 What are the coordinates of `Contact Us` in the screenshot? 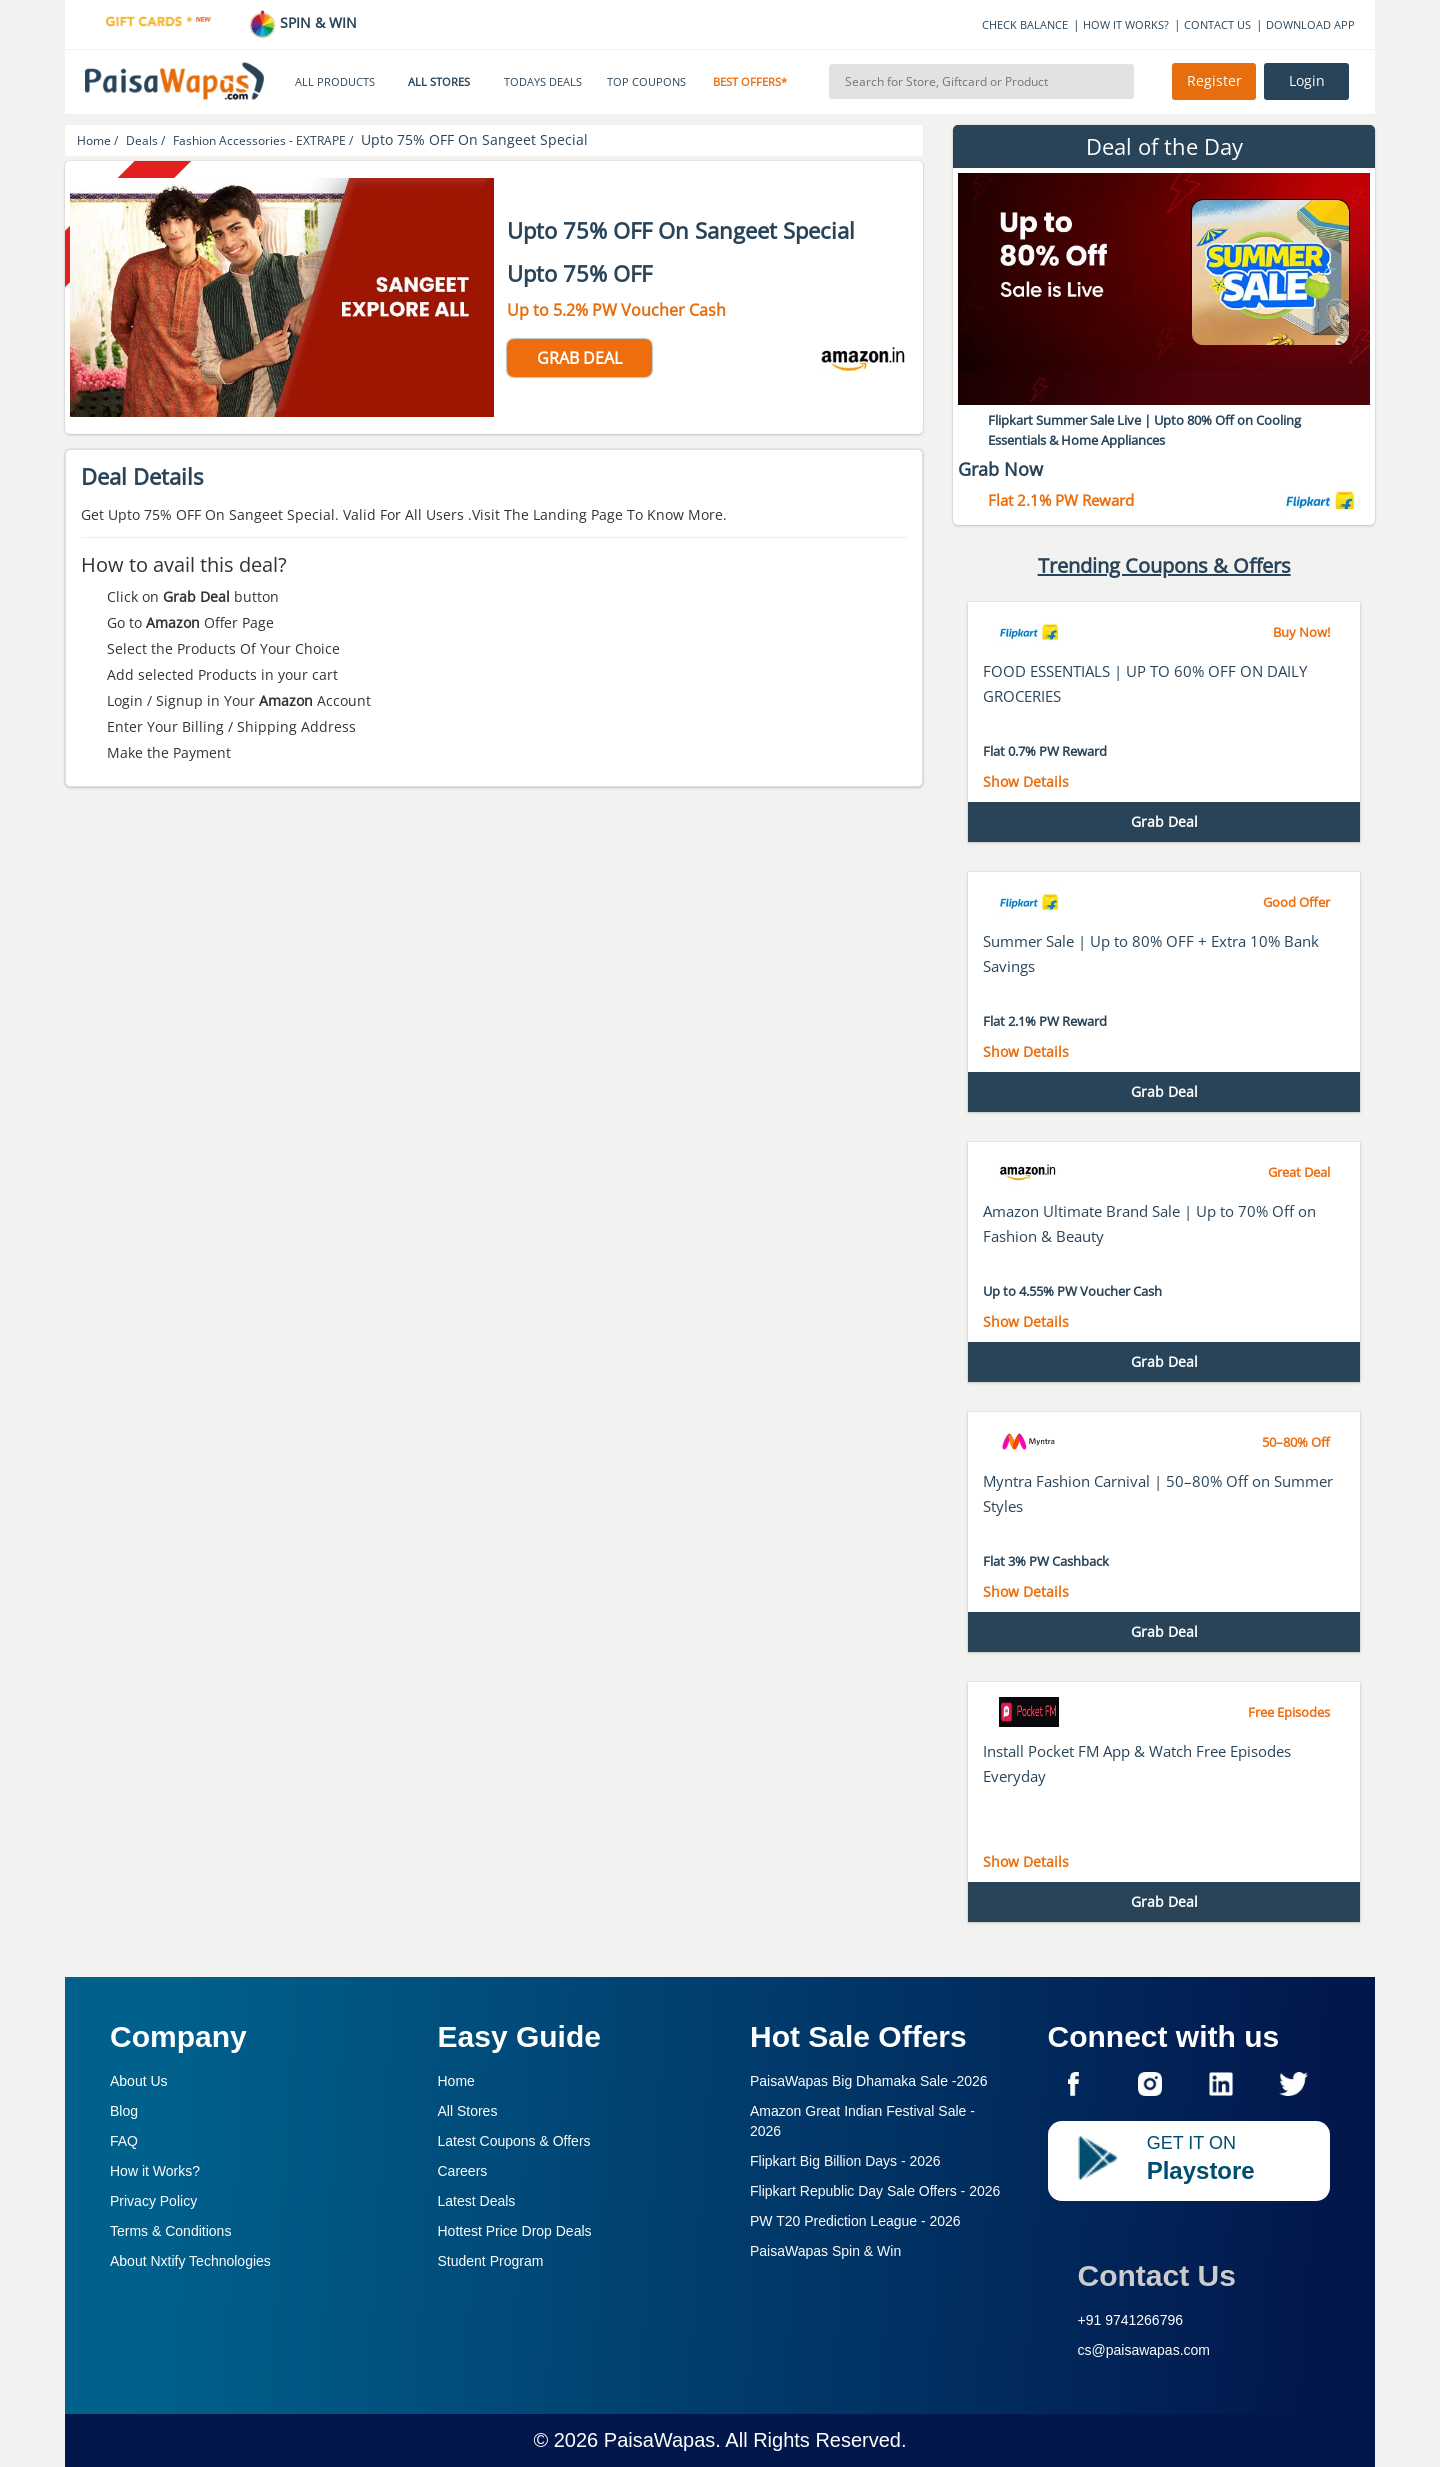 It's located at (1157, 2275).